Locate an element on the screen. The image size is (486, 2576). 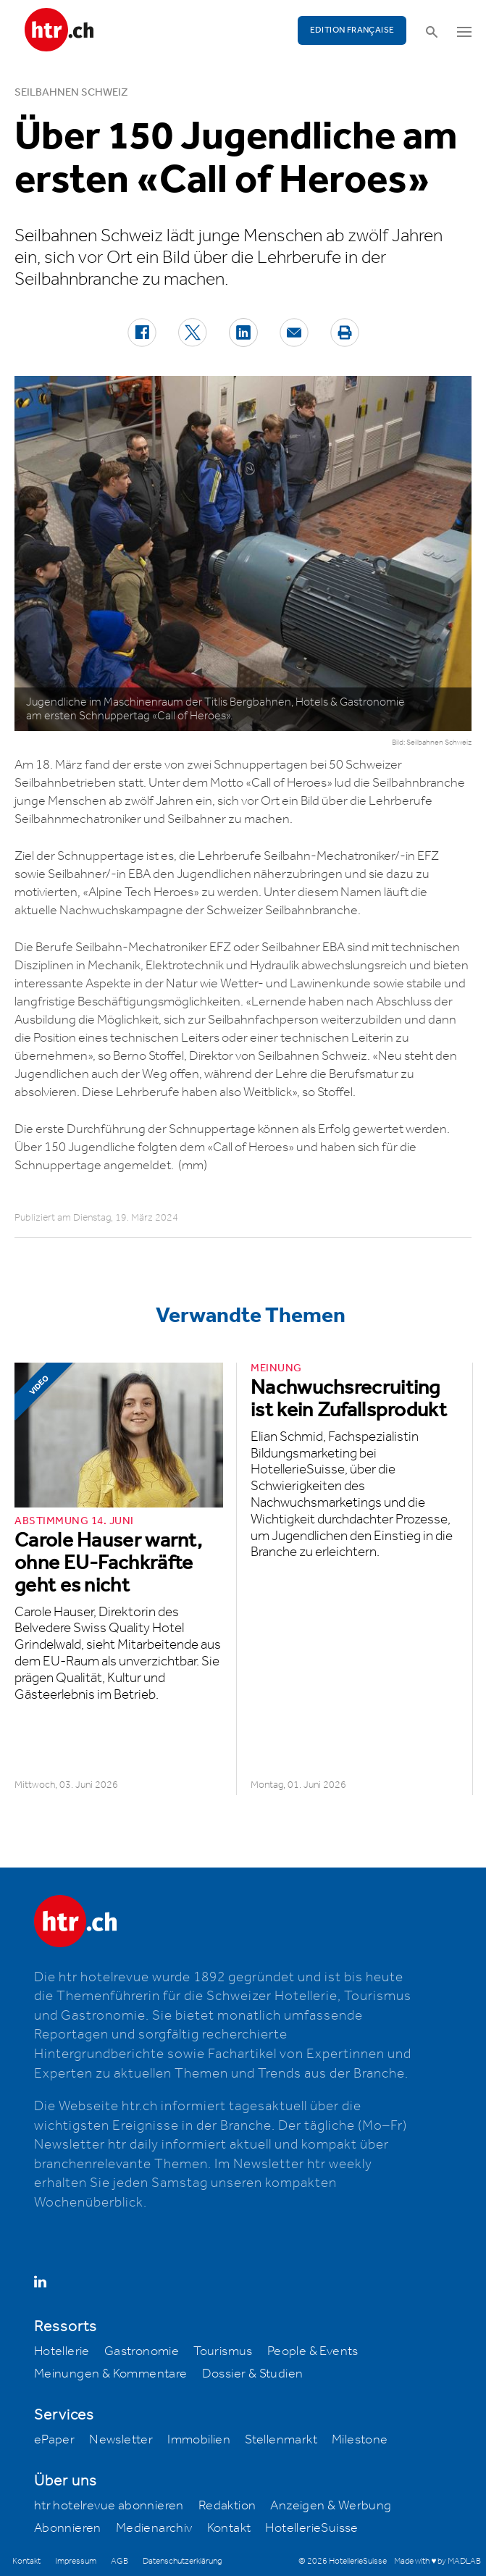
Datenschutzerklärung is located at coordinates (182, 2561).